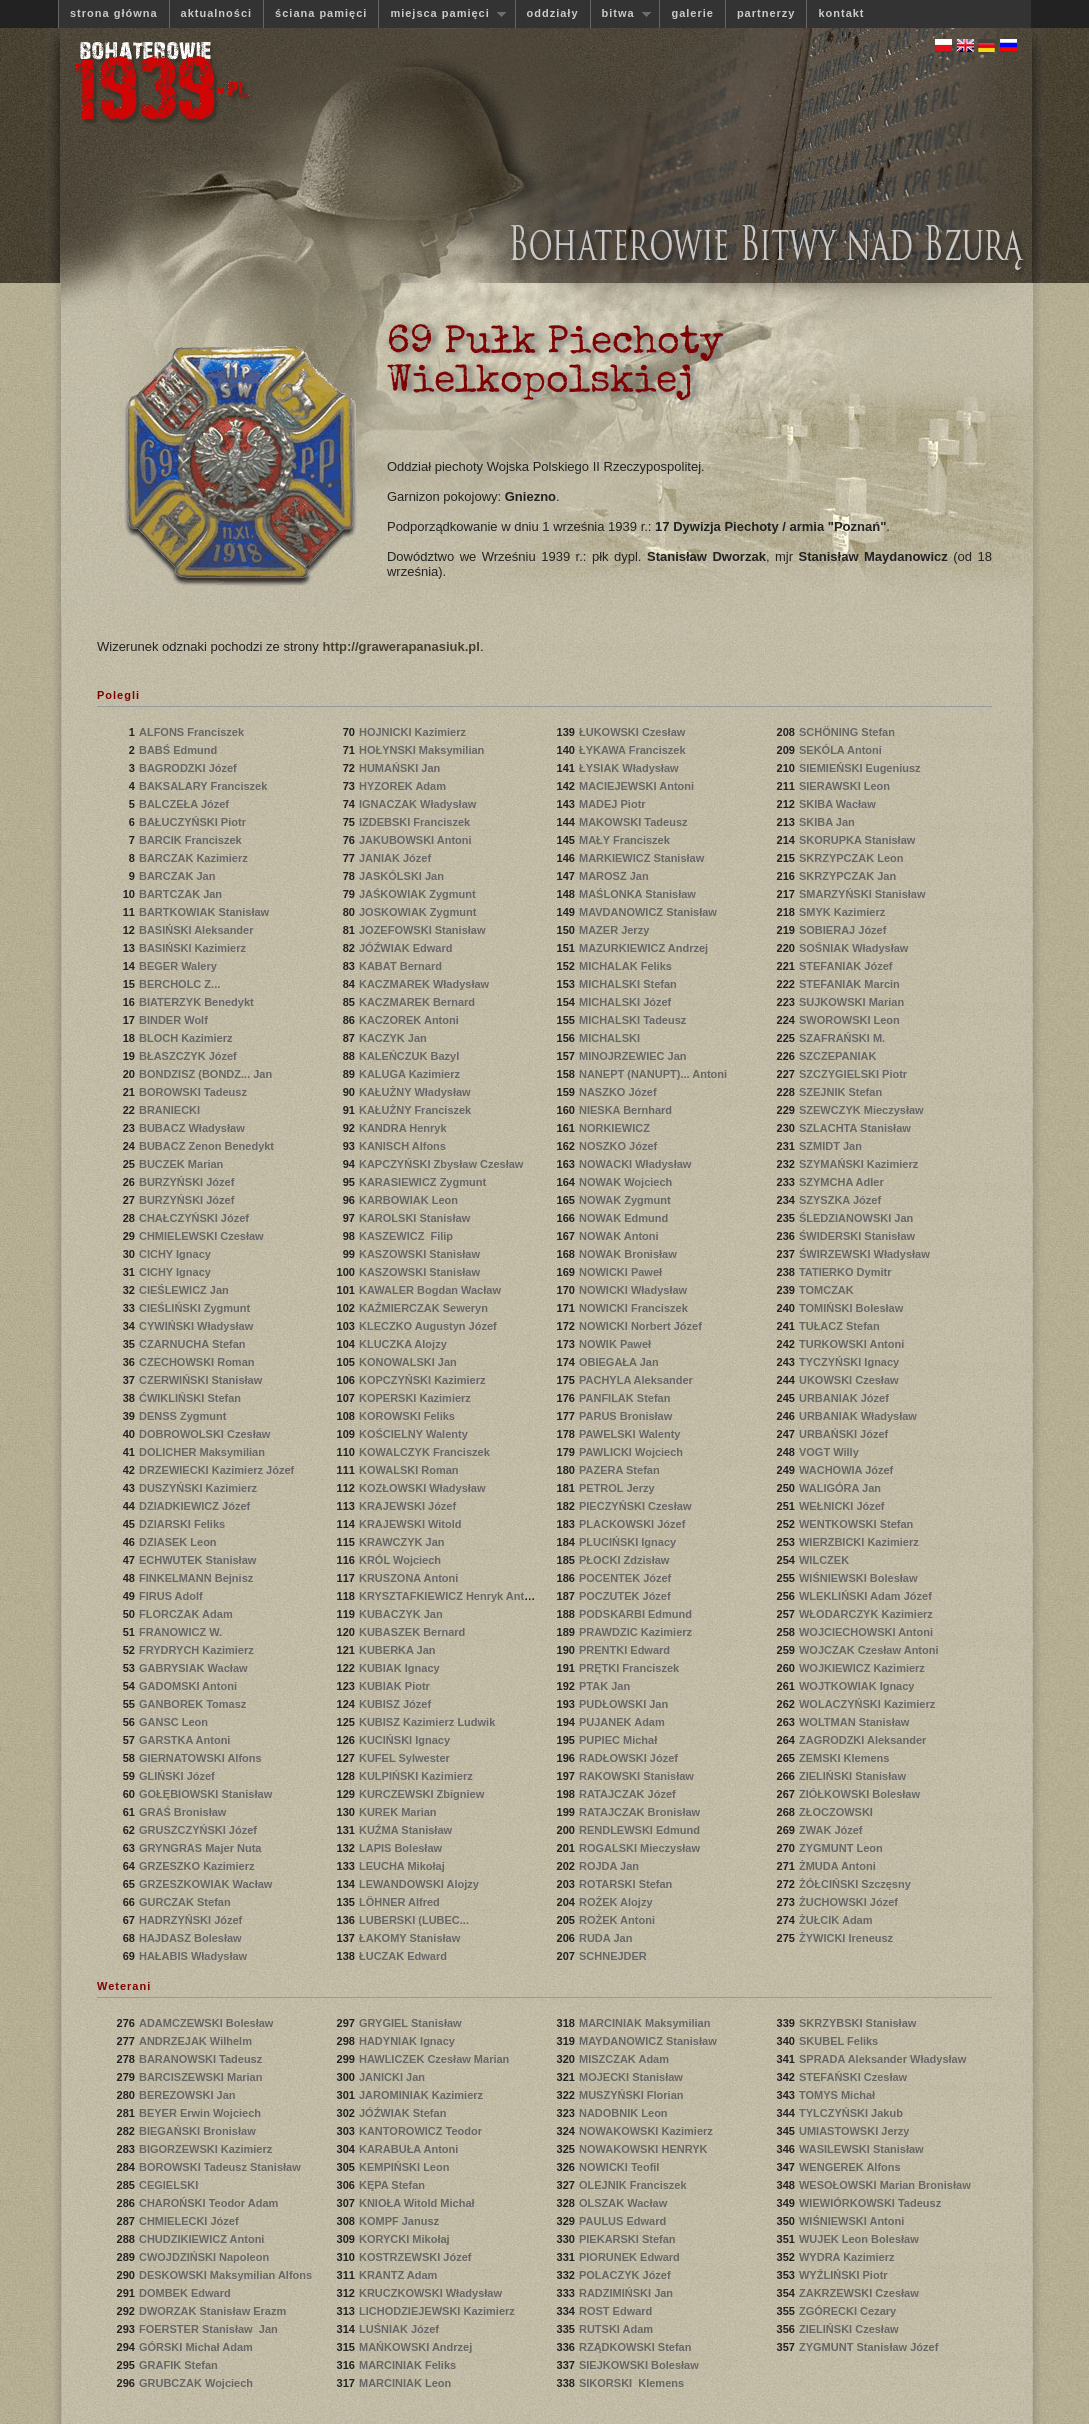  Describe the element at coordinates (637, 1380) in the screenshot. I see `PACHYLA Aleksander` at that location.